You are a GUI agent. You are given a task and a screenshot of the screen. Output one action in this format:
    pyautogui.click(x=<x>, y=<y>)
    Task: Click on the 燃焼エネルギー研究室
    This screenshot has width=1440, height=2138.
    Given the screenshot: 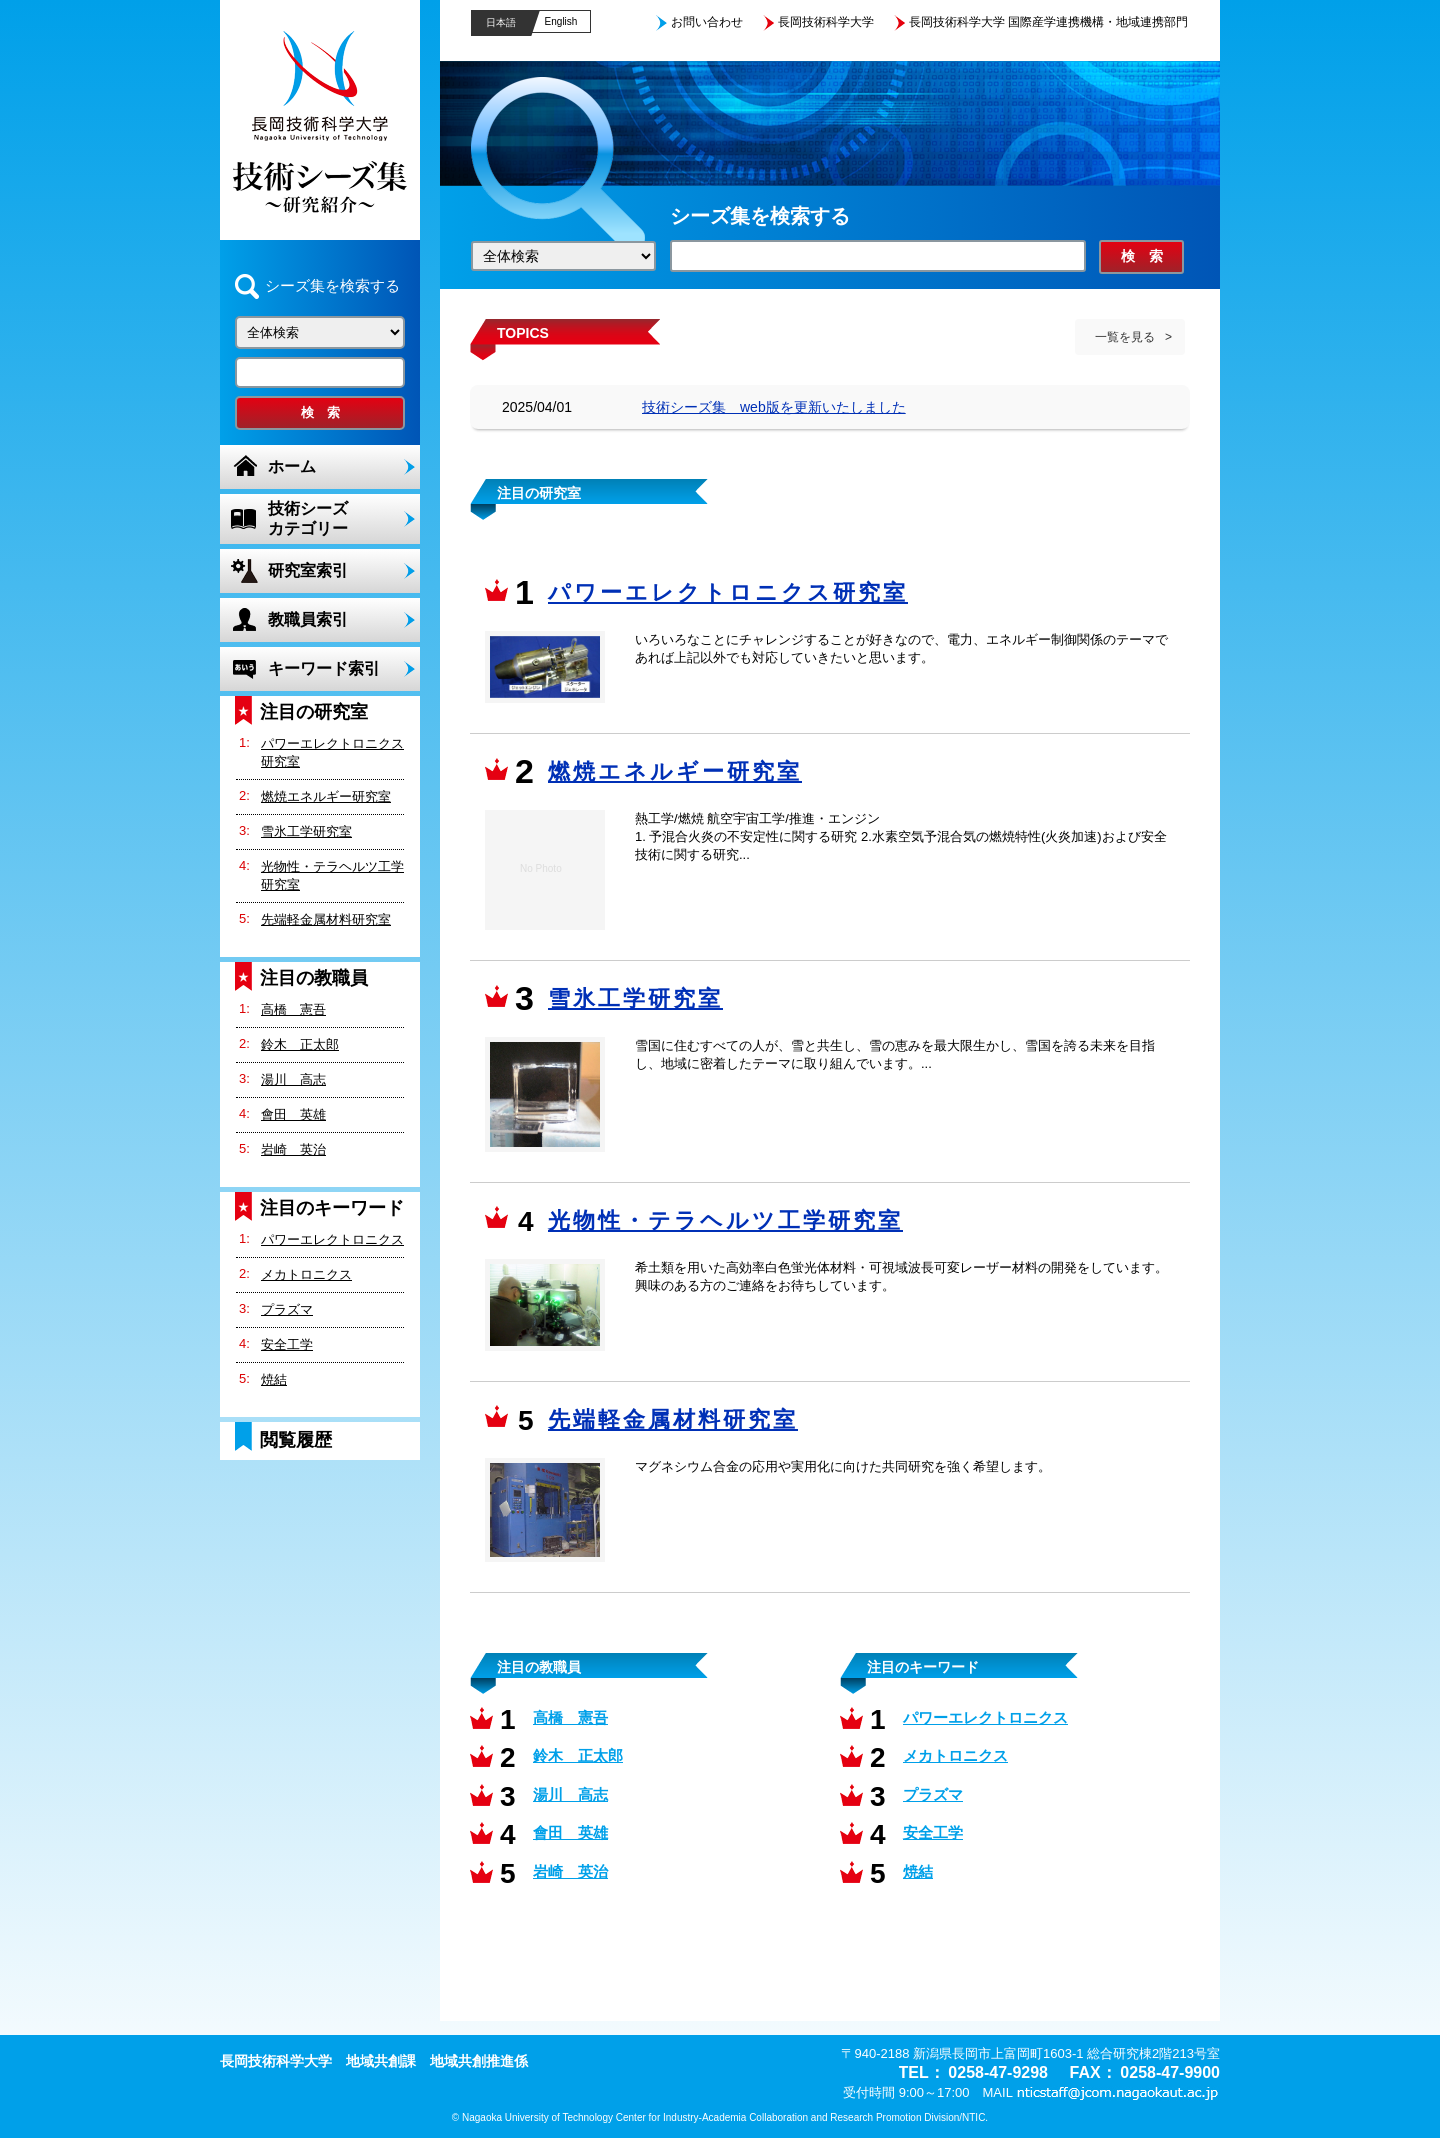 What is the action you would take?
    pyautogui.click(x=326, y=796)
    